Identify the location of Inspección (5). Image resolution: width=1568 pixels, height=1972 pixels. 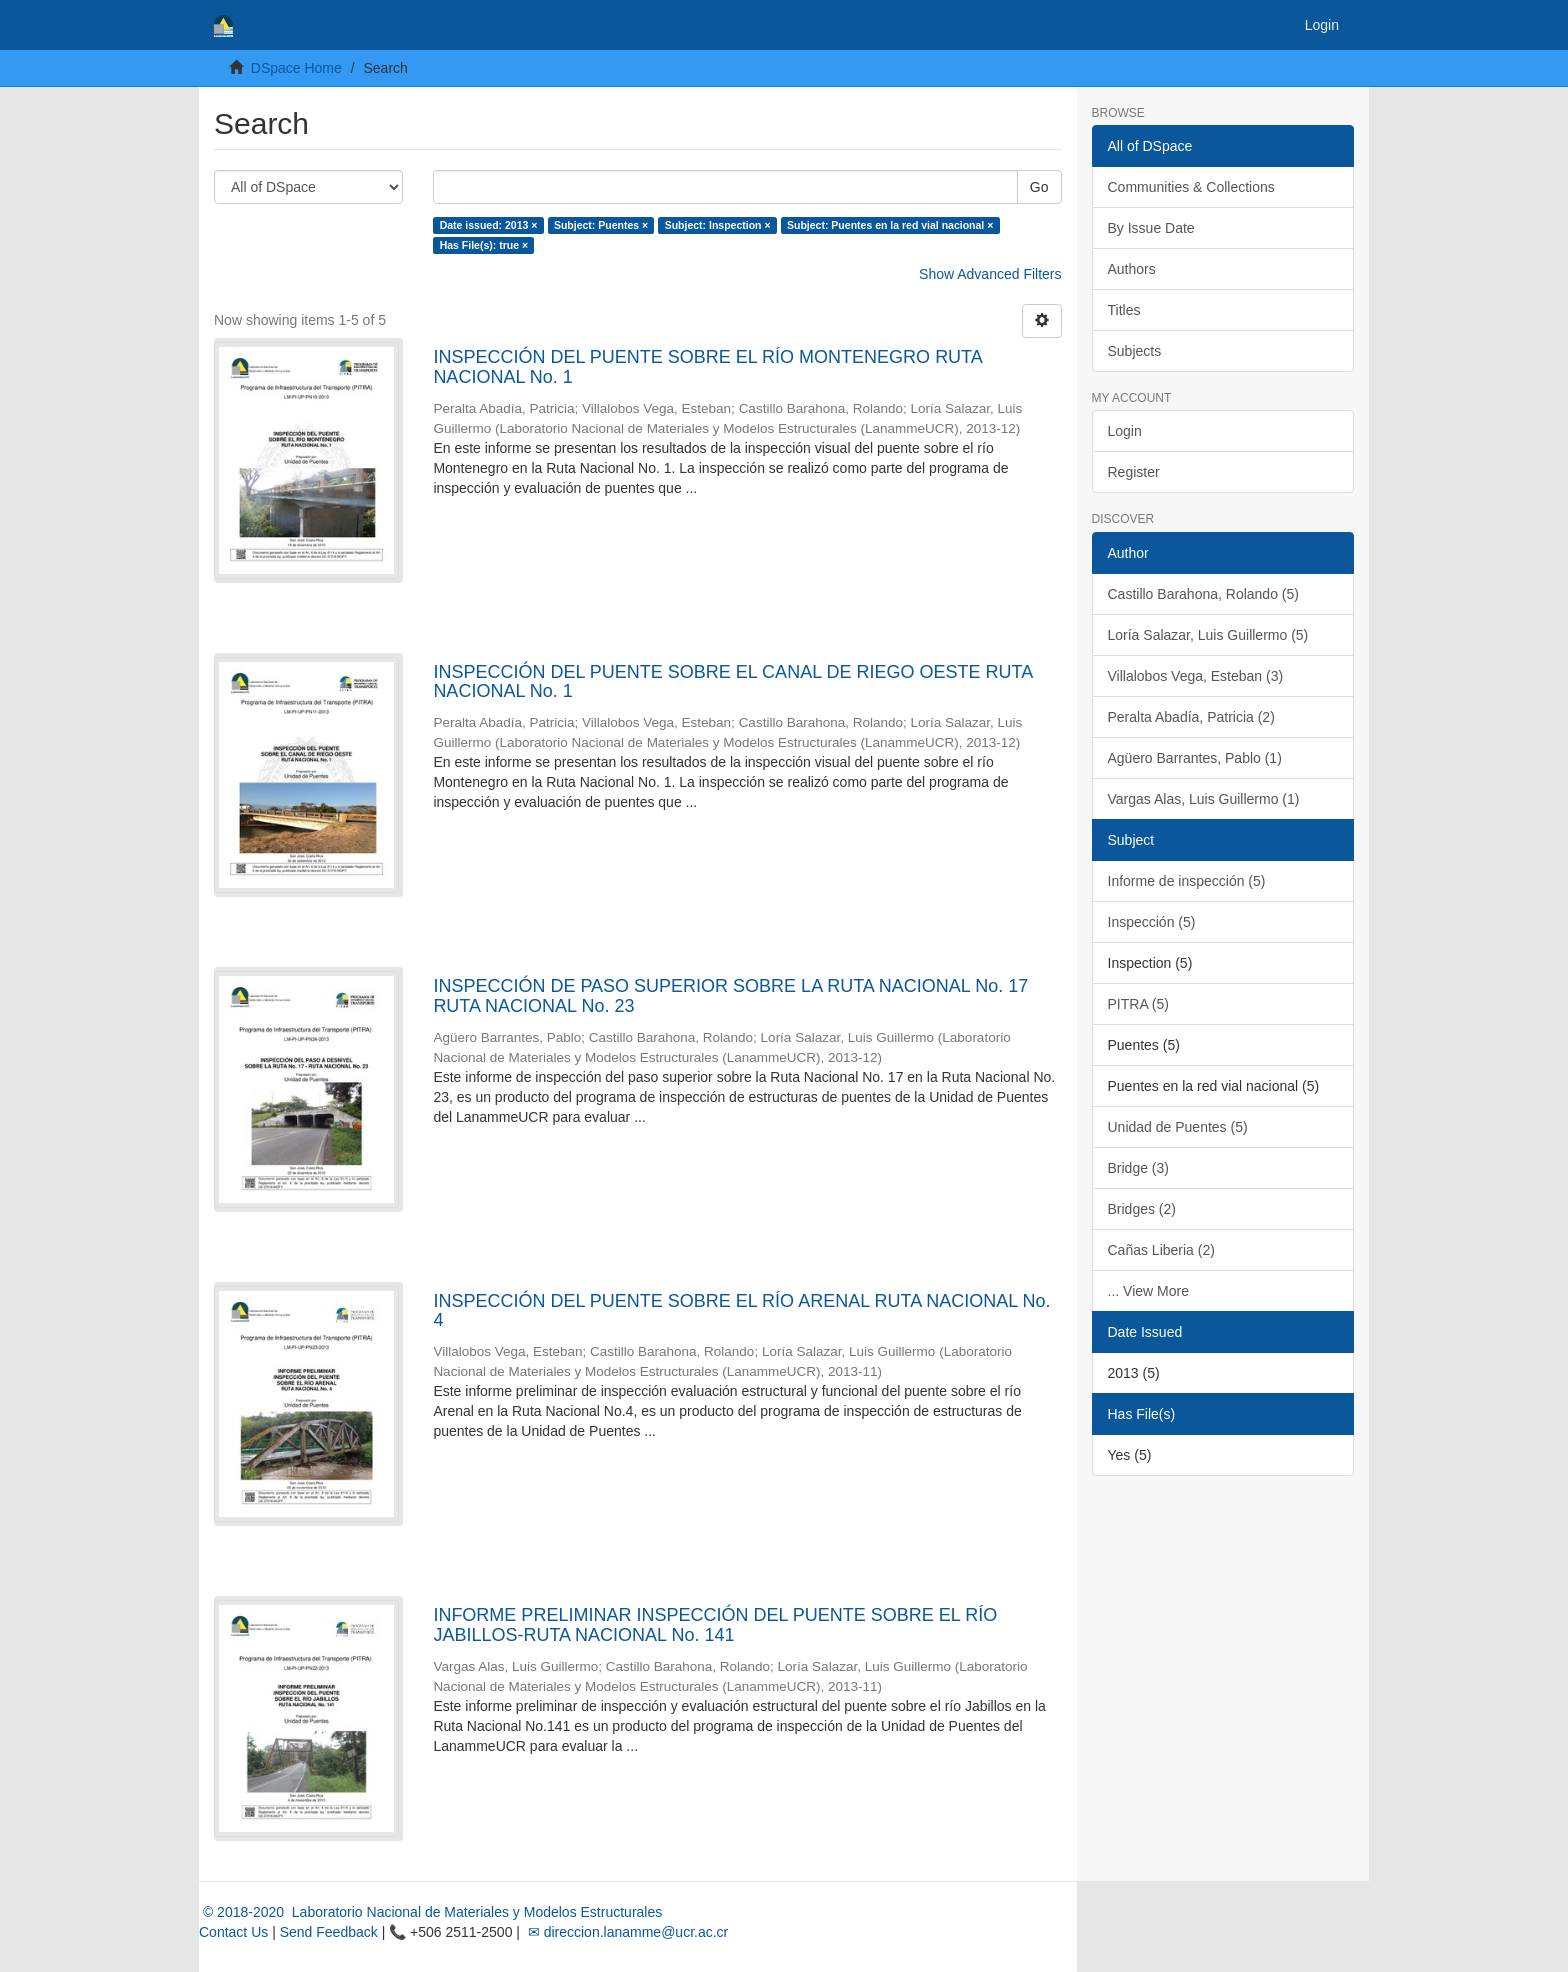
(1152, 922).